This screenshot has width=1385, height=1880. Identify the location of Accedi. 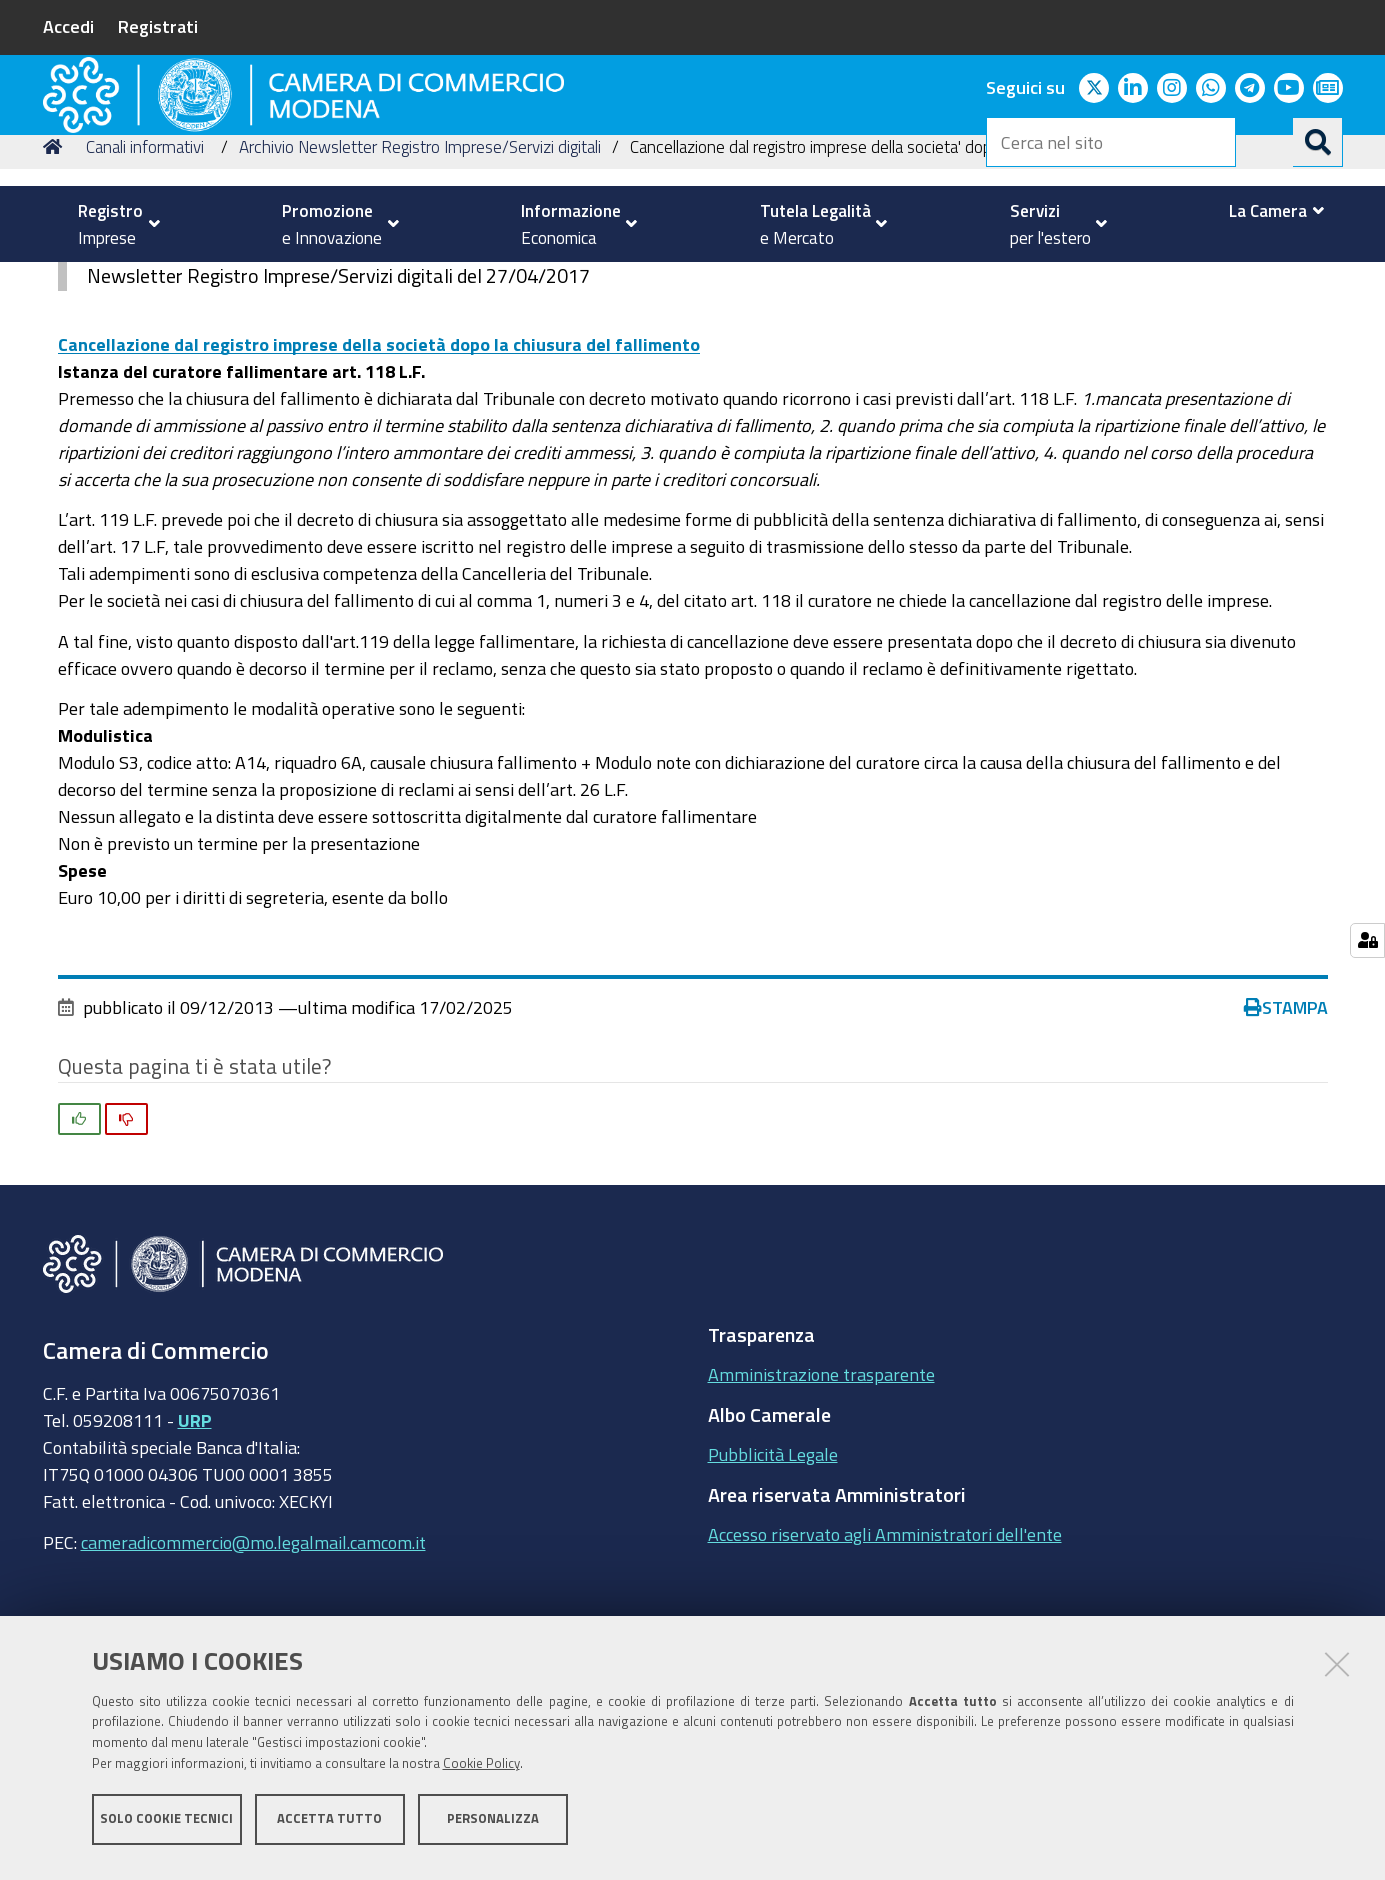
(68, 26).